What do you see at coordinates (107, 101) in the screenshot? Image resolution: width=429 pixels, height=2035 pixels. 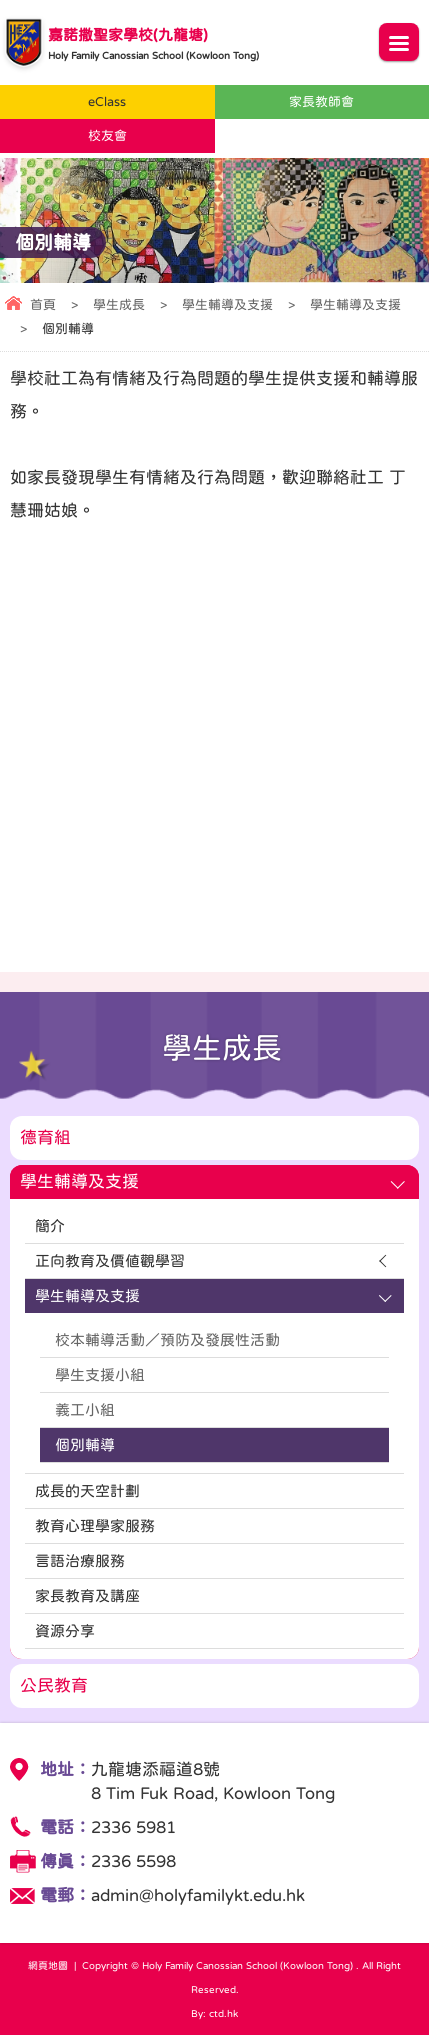 I see `eClass` at bounding box center [107, 101].